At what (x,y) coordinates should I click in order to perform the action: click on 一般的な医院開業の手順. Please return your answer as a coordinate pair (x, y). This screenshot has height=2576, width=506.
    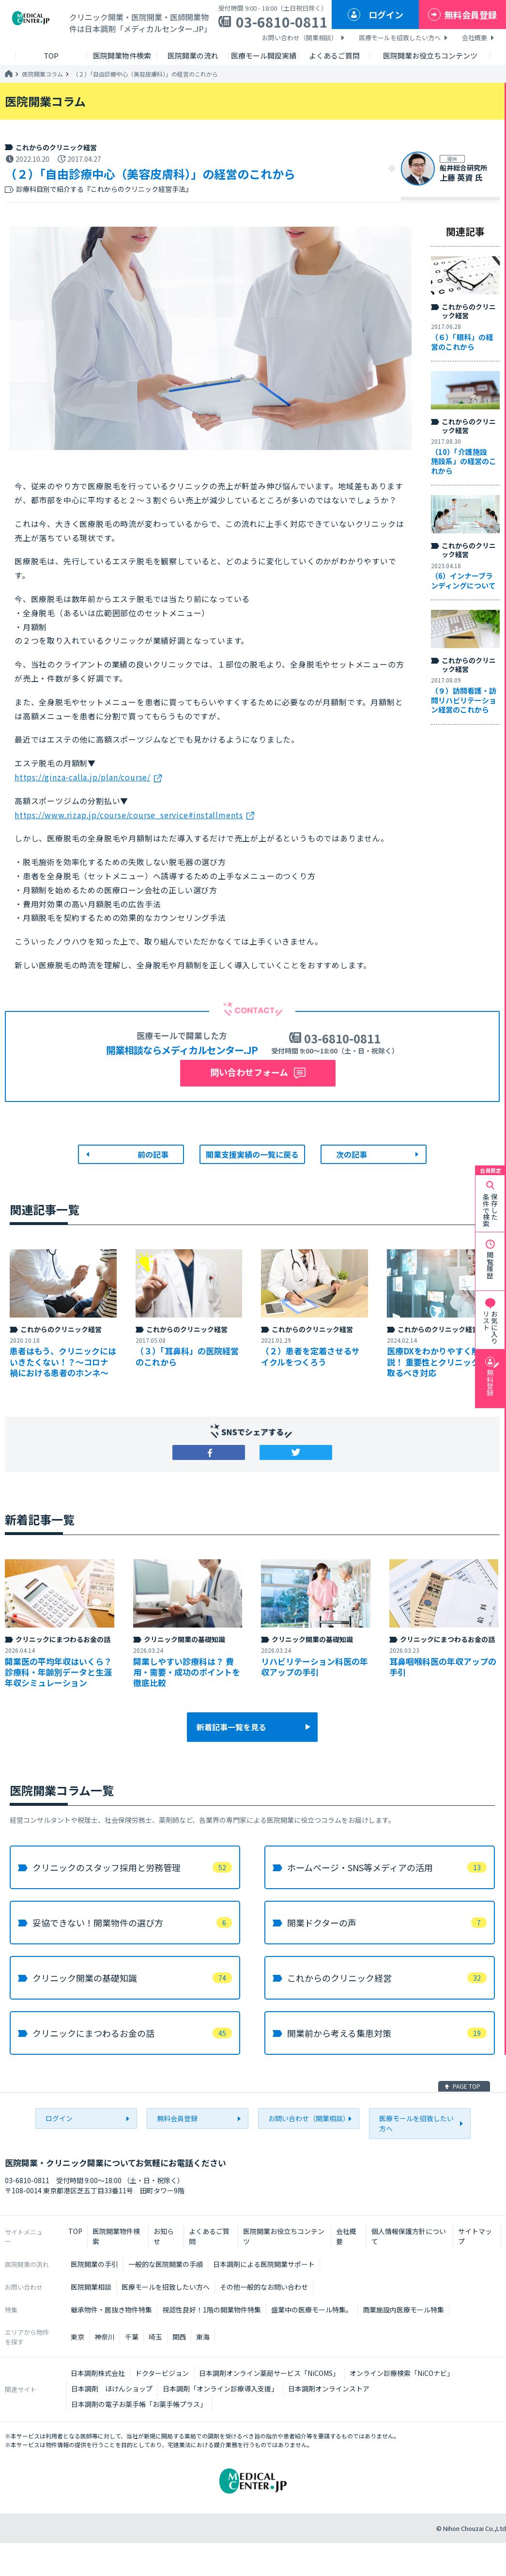
    Looking at the image, I should click on (165, 2264).